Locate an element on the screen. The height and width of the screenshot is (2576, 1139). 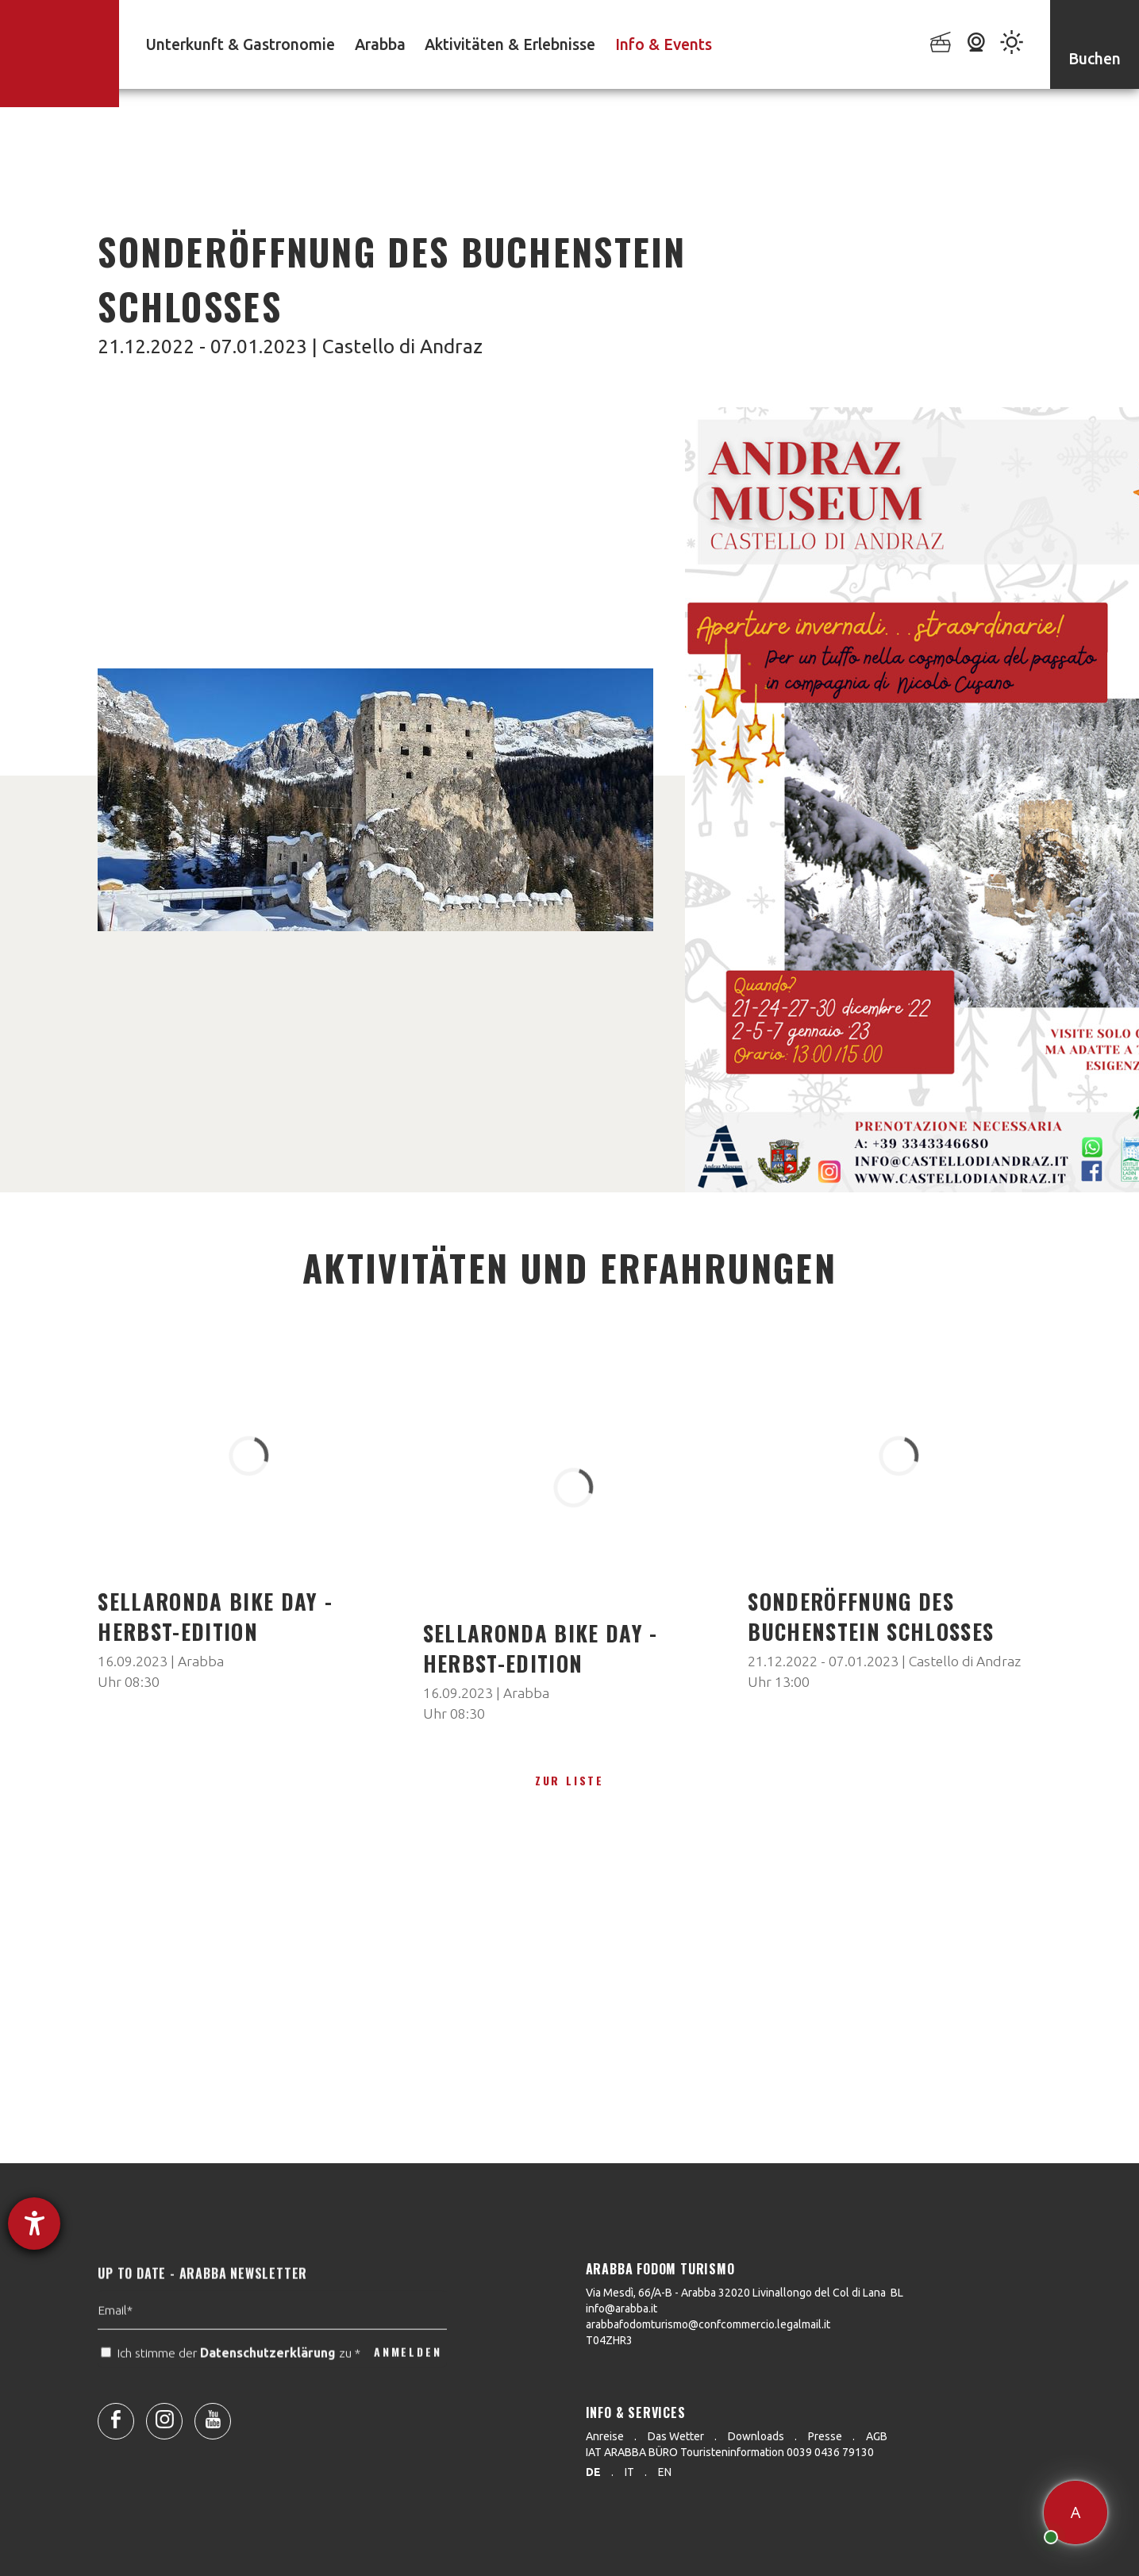
it is located at coordinates (629, 2472).